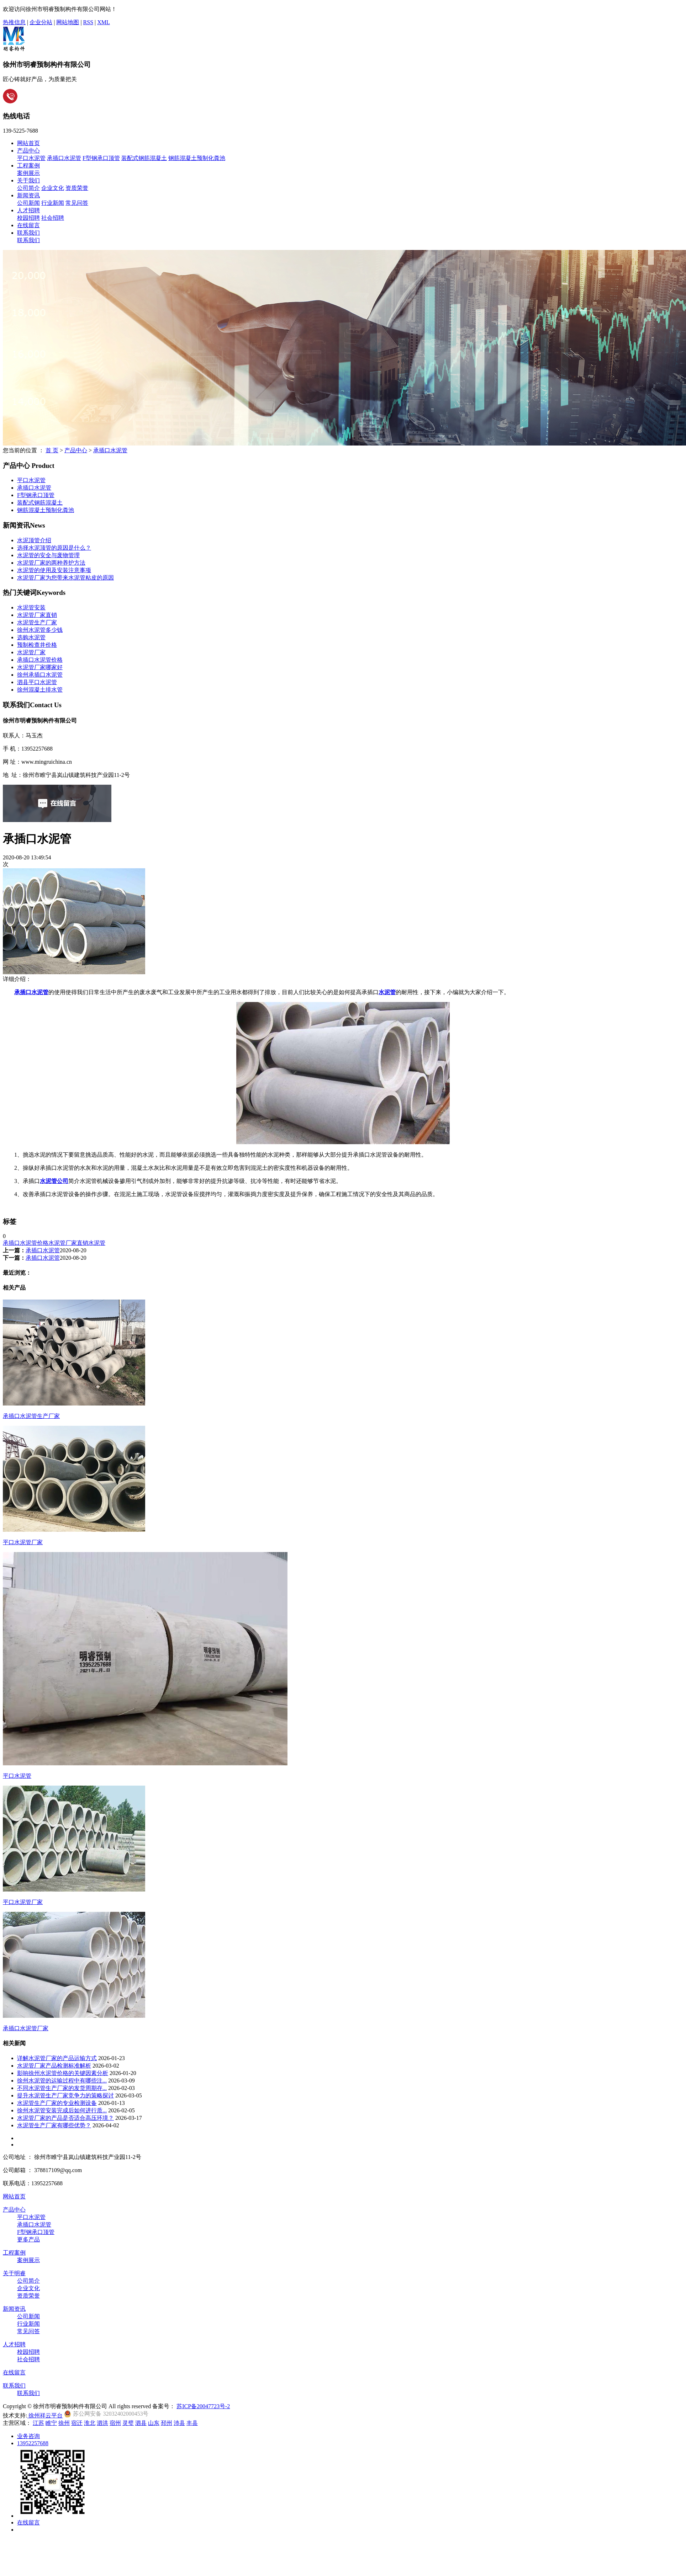 Image resolution: width=686 pixels, height=2576 pixels. What do you see at coordinates (28, 180) in the screenshot?
I see `关于我们` at bounding box center [28, 180].